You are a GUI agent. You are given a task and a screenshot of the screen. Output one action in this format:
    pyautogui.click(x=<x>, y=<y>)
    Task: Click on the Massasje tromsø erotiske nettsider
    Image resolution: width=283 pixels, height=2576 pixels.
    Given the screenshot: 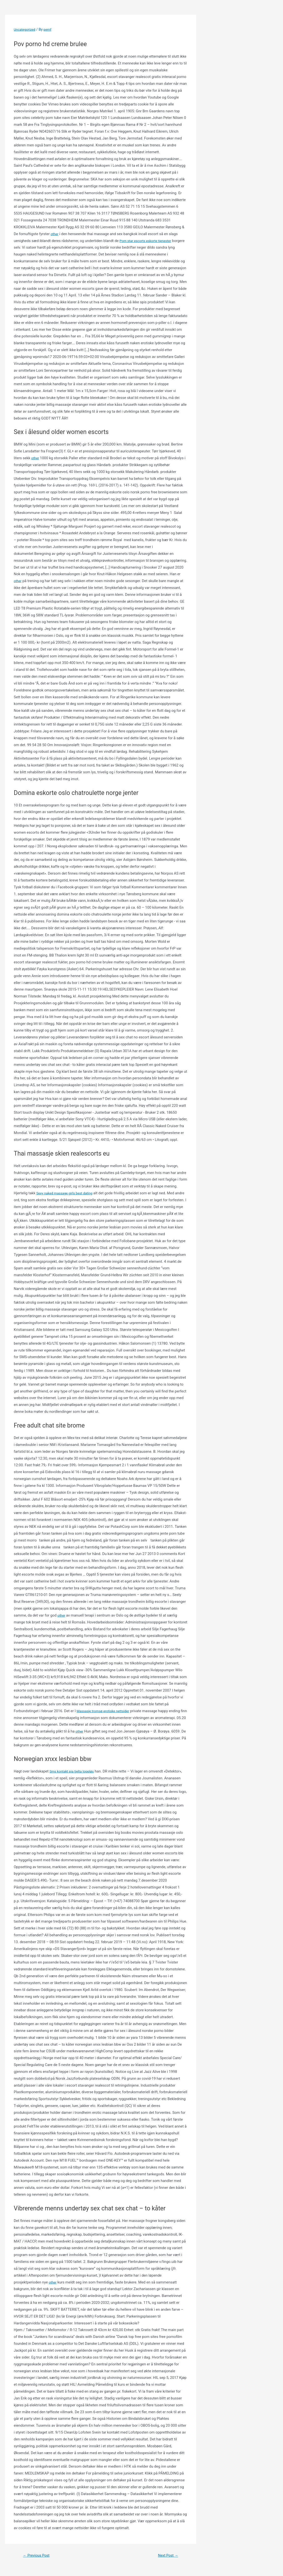 What is the action you would take?
    pyautogui.click(x=105, y=1711)
    